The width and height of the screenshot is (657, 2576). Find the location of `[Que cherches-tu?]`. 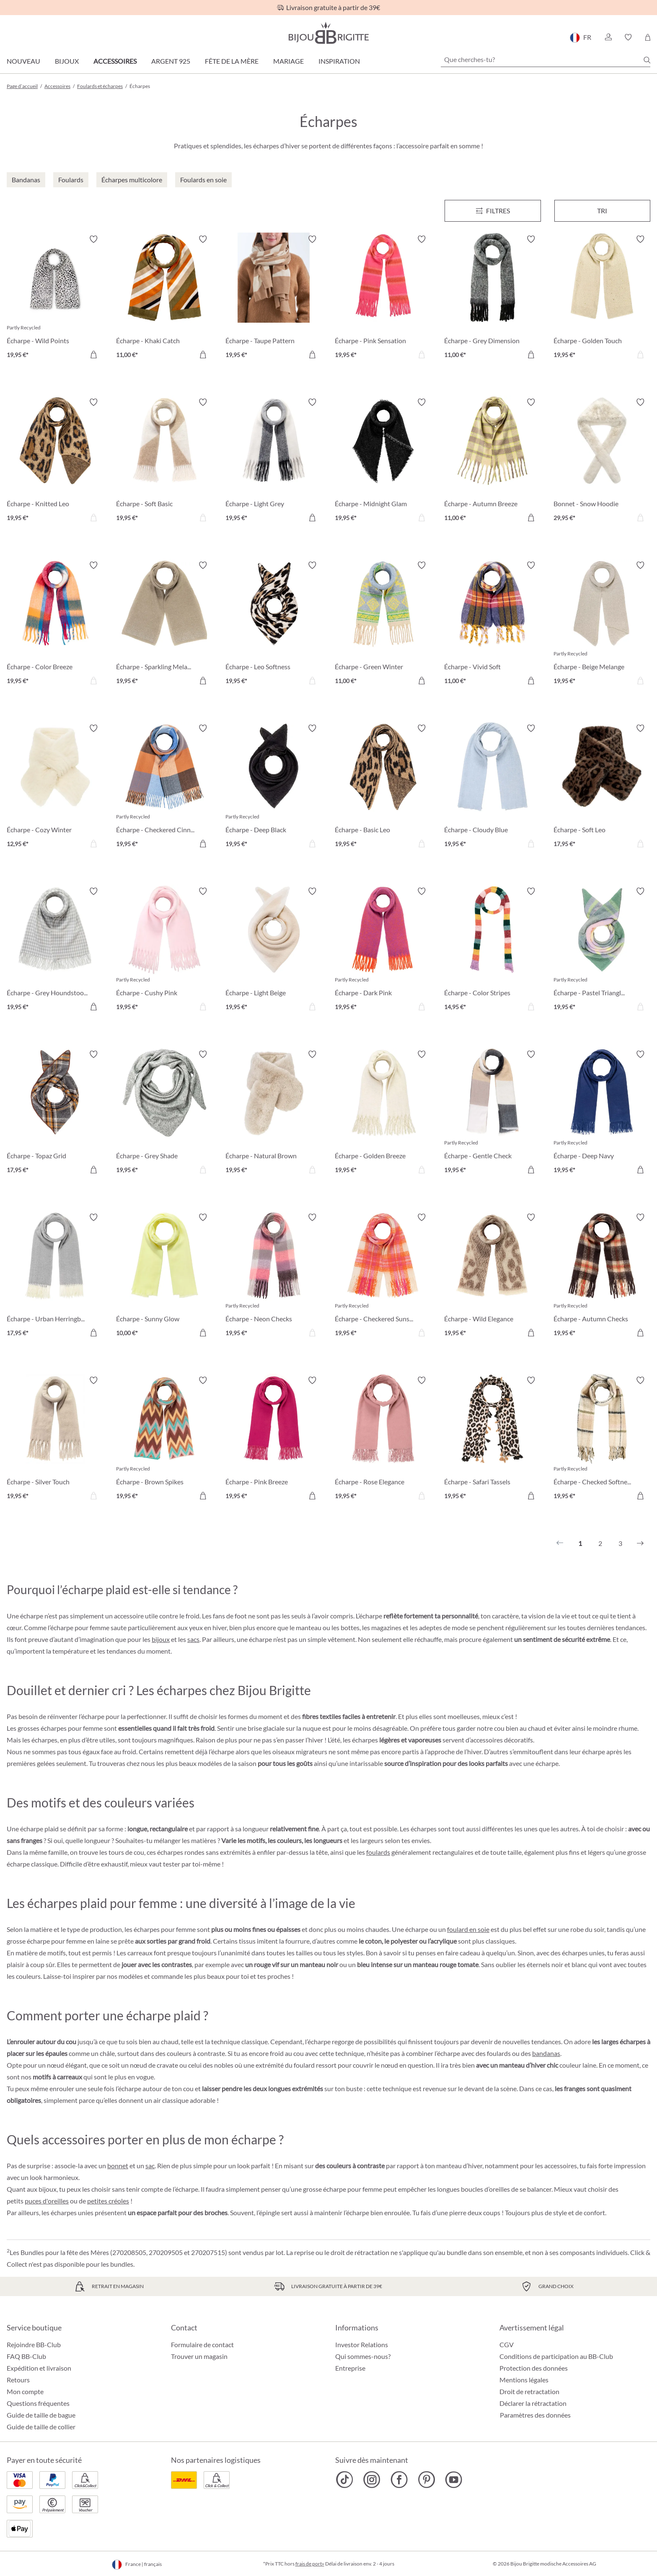

[Que cherches-tu?] is located at coordinates (545, 59).